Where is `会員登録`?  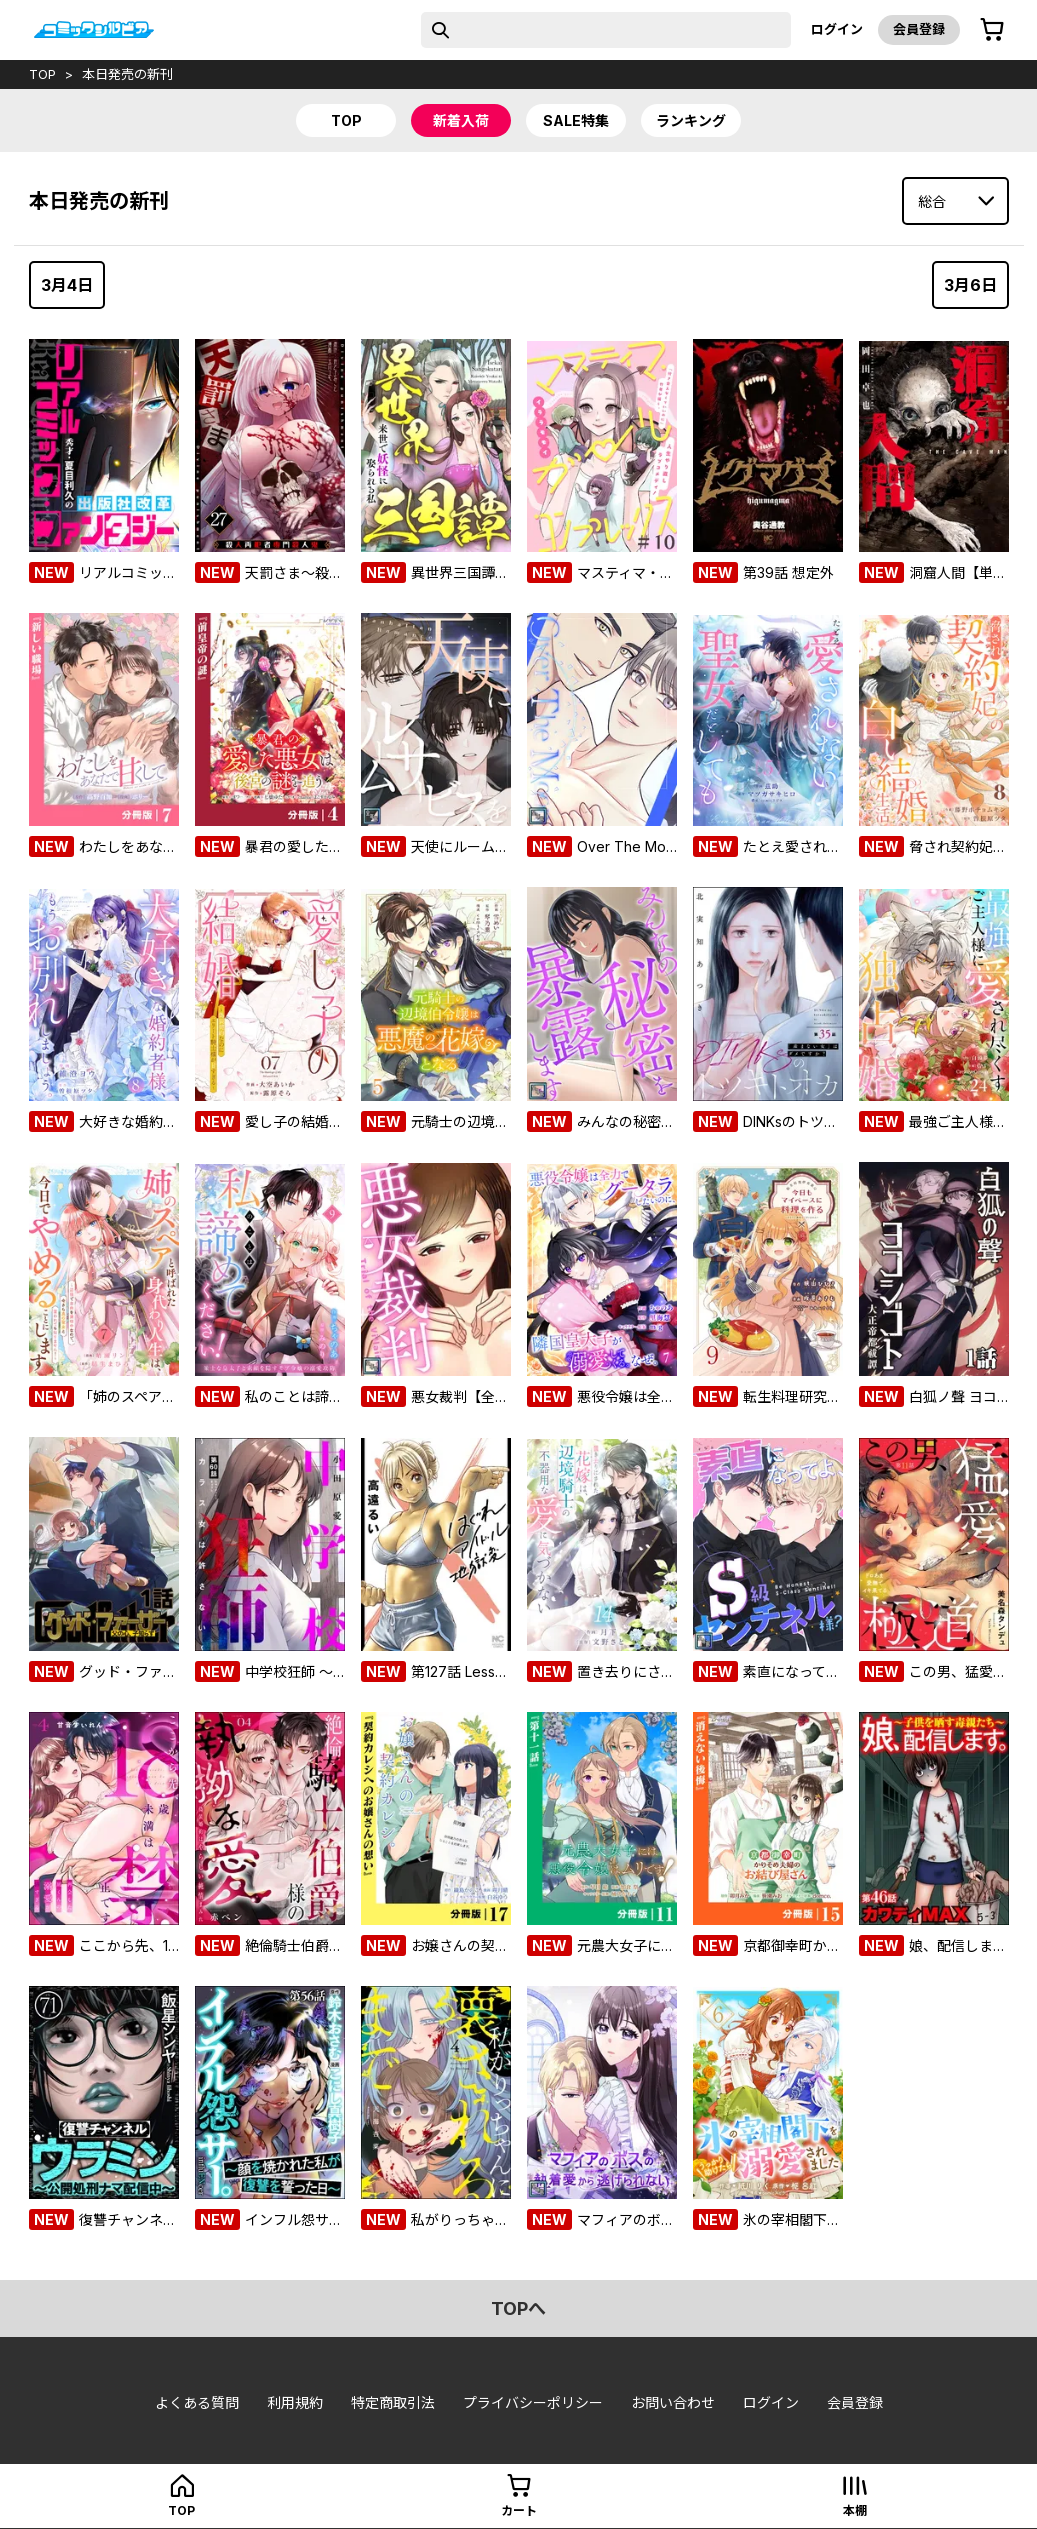
会員登録 is located at coordinates (919, 29).